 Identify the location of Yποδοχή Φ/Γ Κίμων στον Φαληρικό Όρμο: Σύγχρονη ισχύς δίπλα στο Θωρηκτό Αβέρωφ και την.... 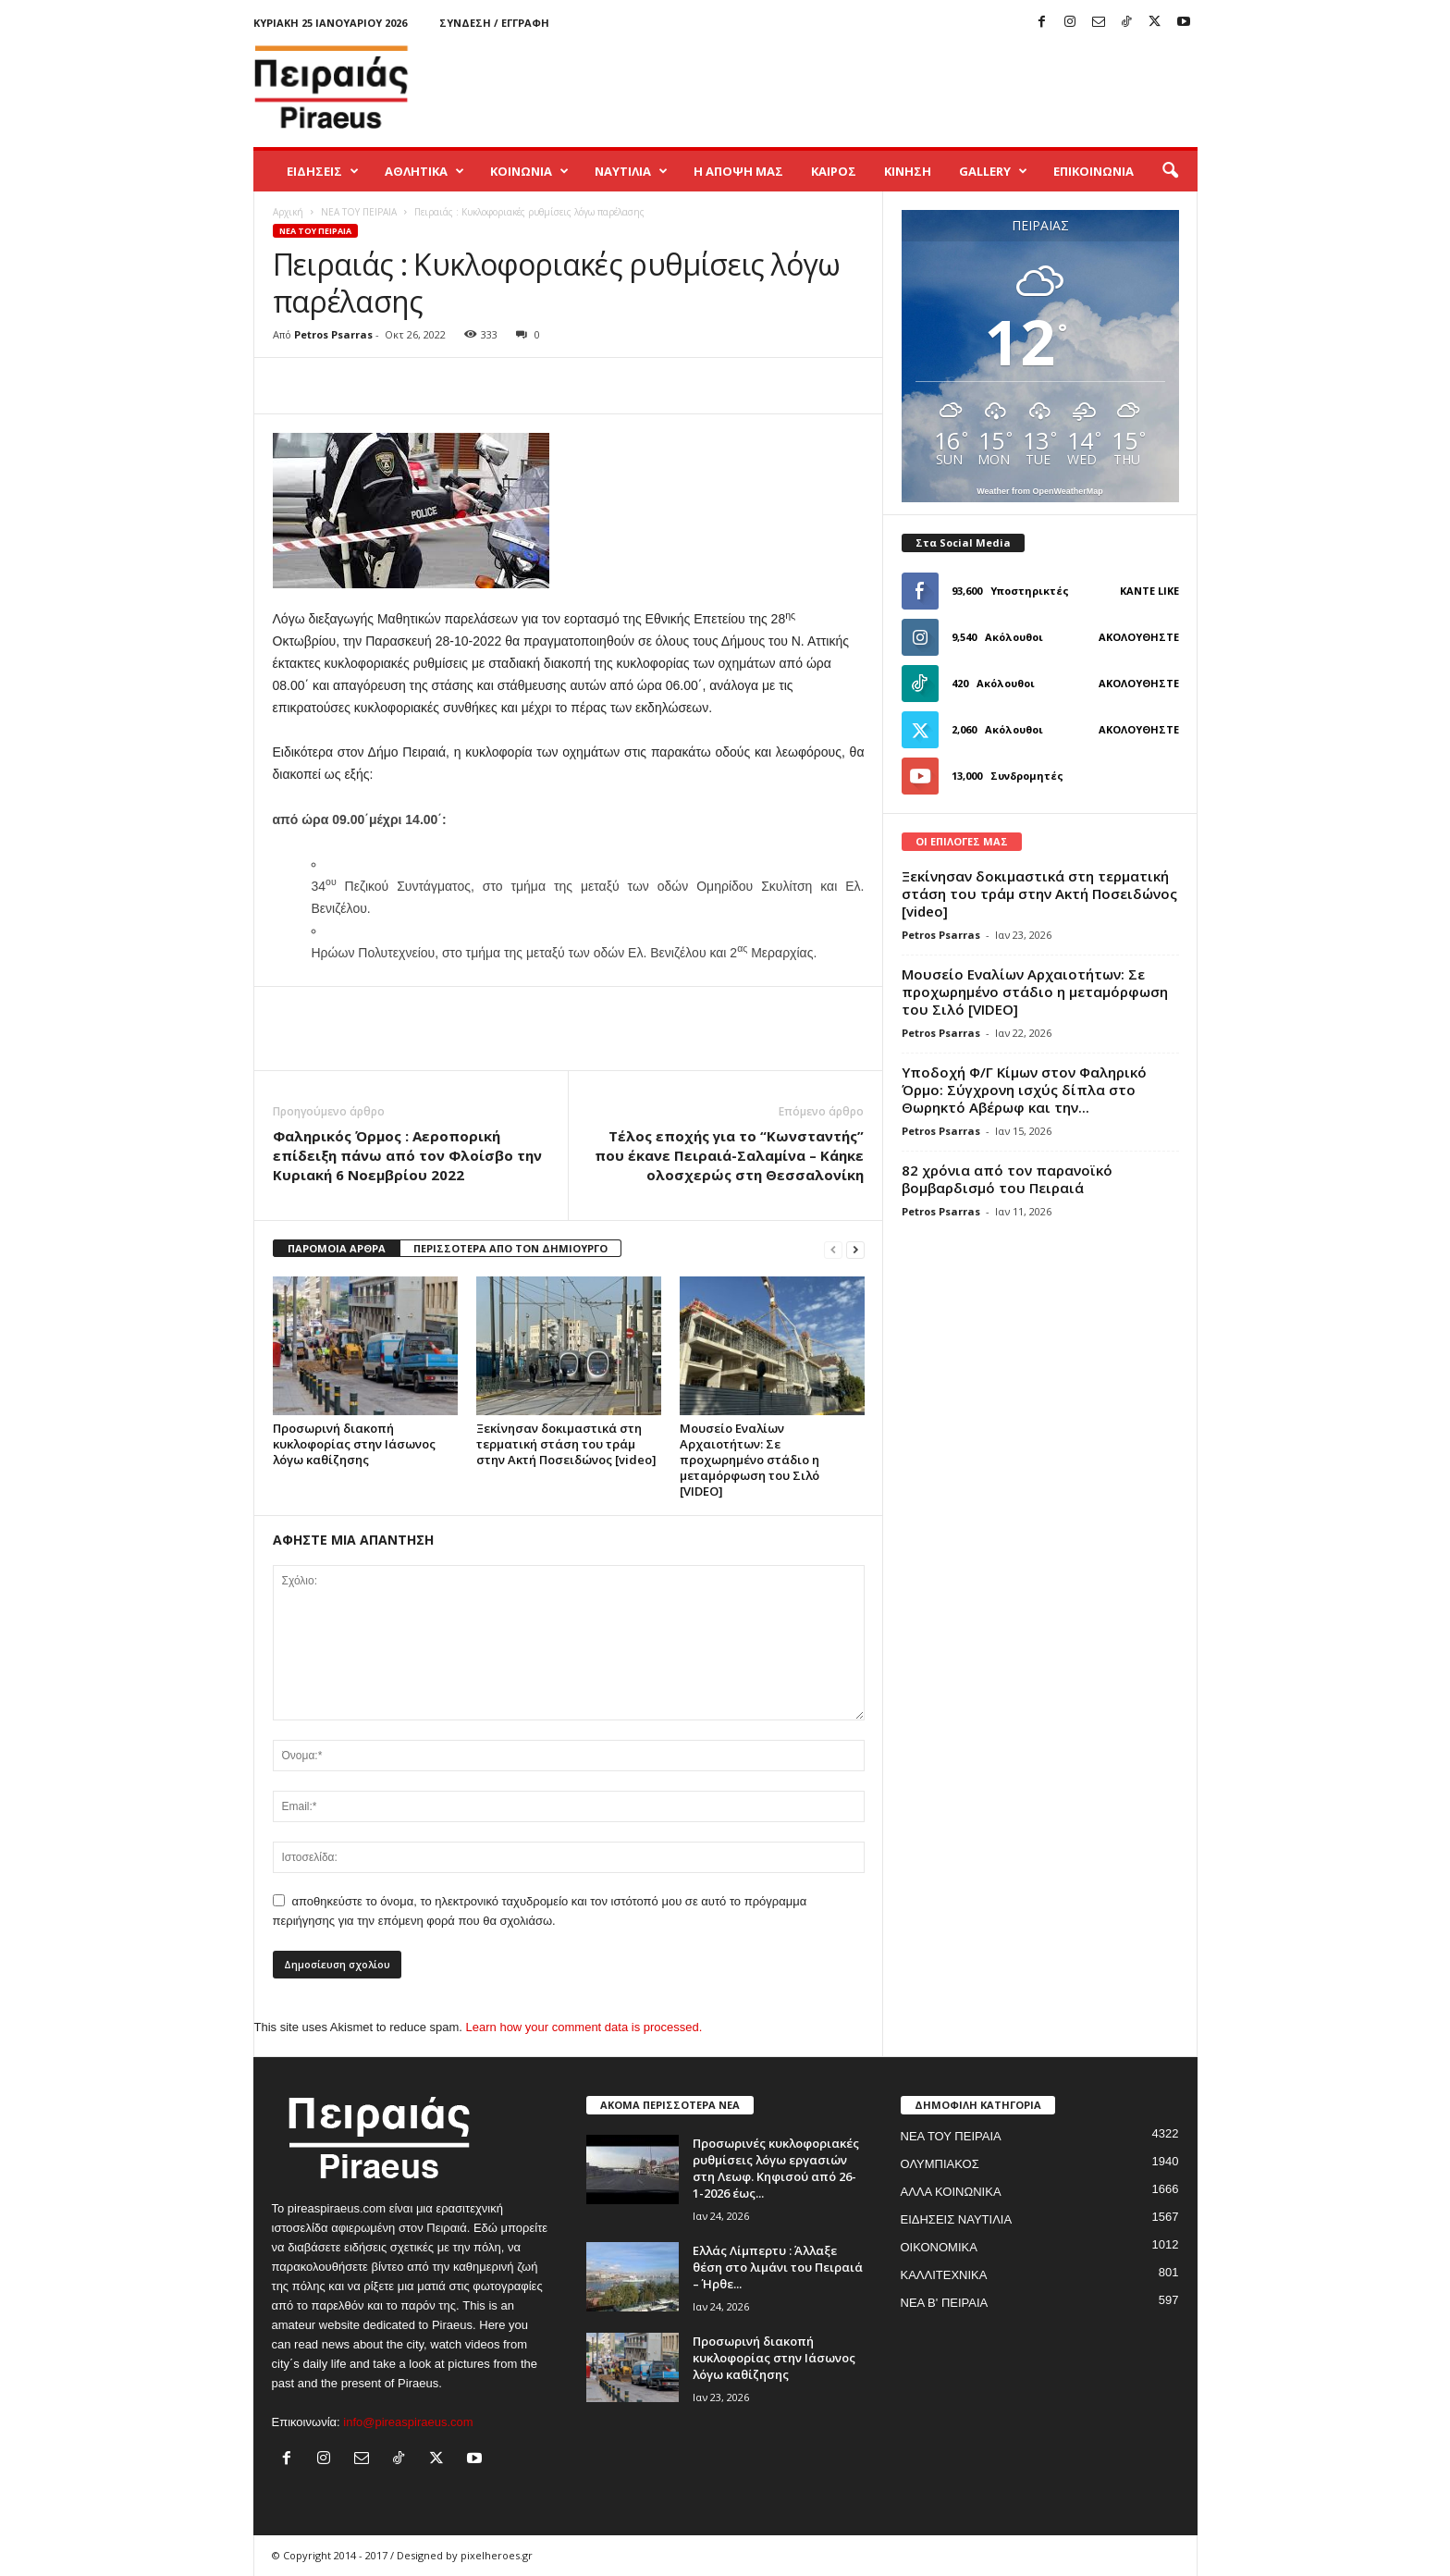
(1024, 1089).